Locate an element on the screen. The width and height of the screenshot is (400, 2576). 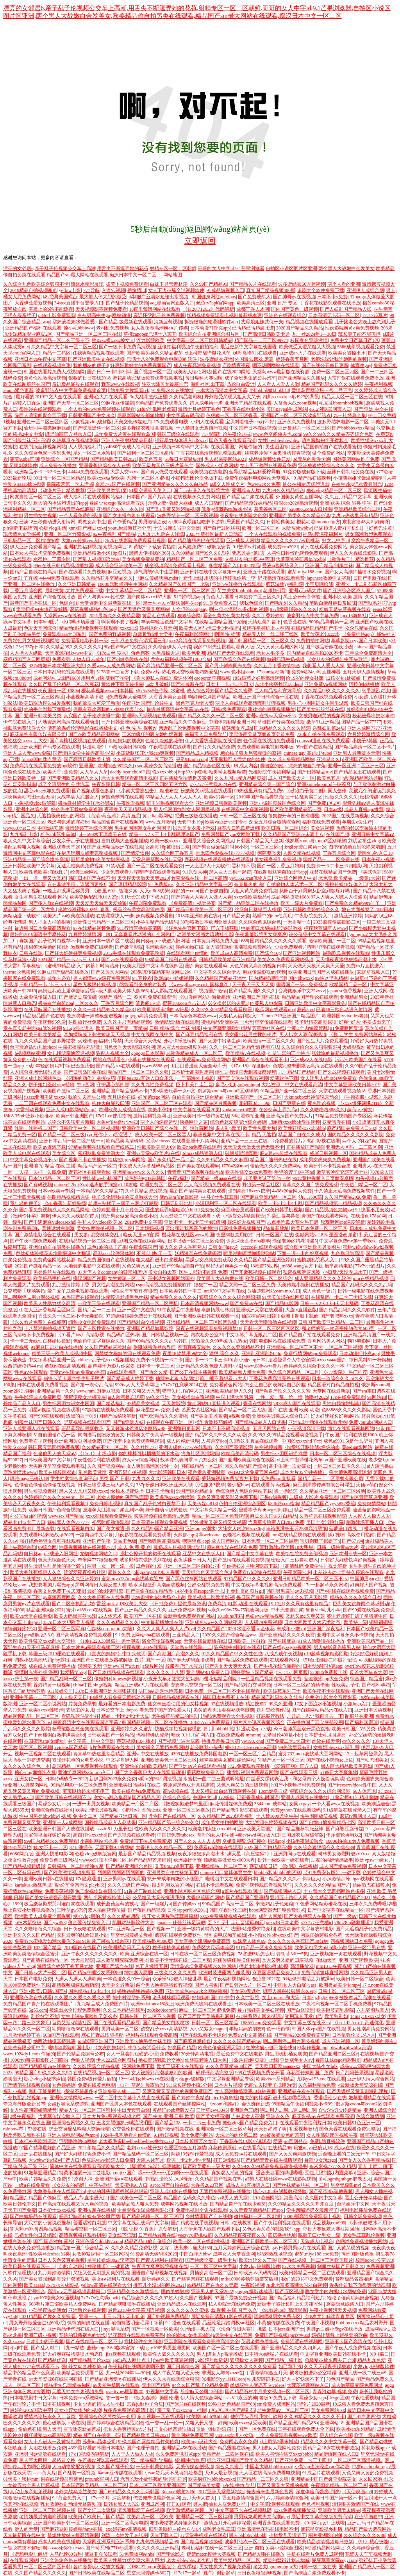
中文字幕在线无线码中文字幕 is located at coordinates (138, 2222).